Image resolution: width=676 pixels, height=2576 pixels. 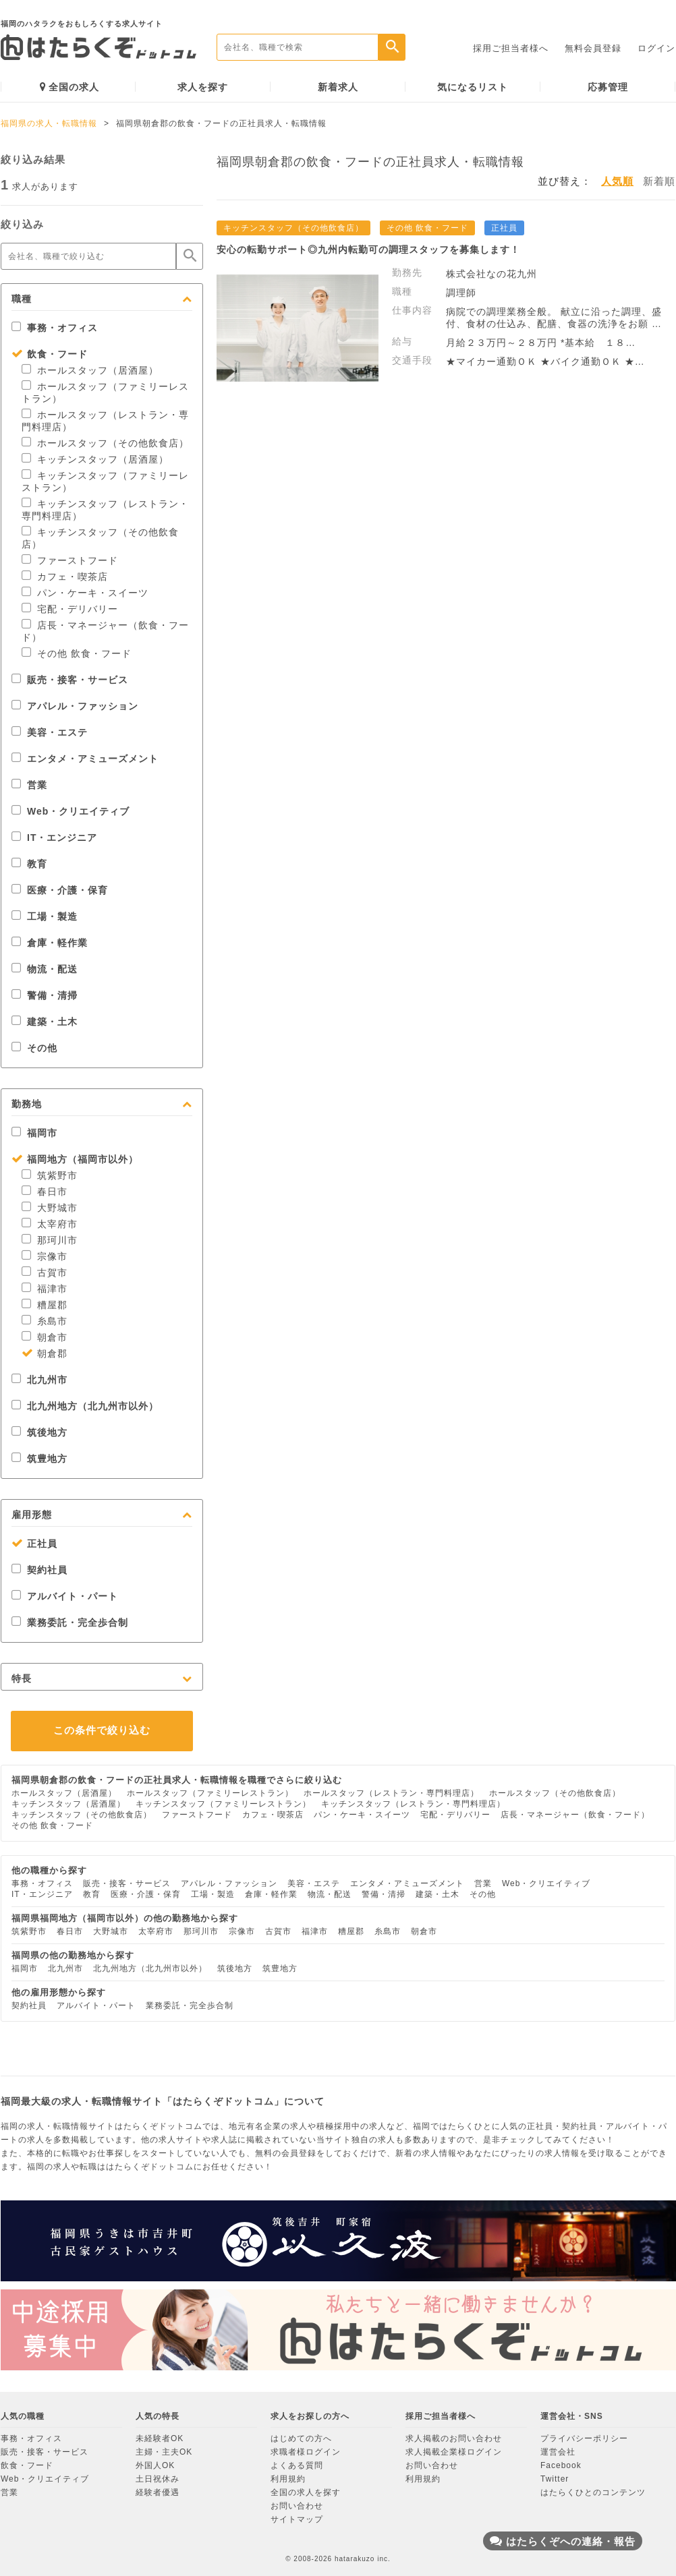 I want to click on 人気順, so click(x=617, y=181).